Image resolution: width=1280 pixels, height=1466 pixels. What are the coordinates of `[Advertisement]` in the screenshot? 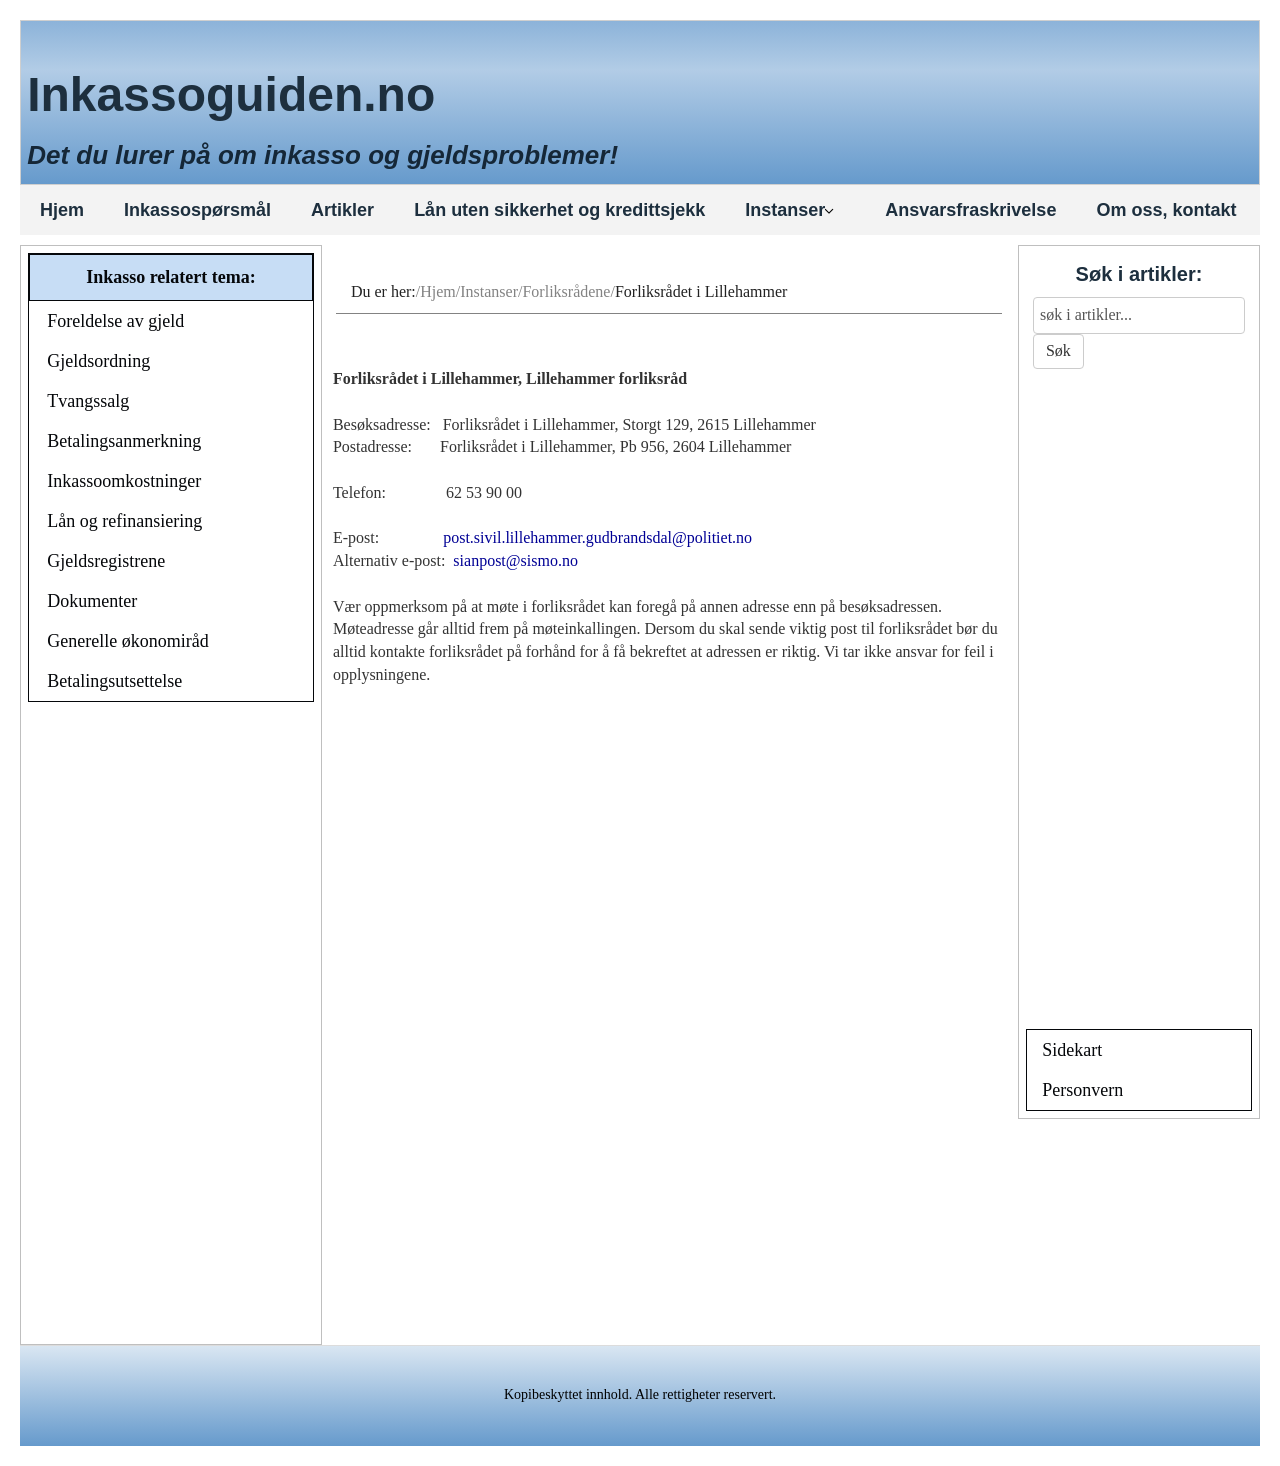 It's located at (171, 1026).